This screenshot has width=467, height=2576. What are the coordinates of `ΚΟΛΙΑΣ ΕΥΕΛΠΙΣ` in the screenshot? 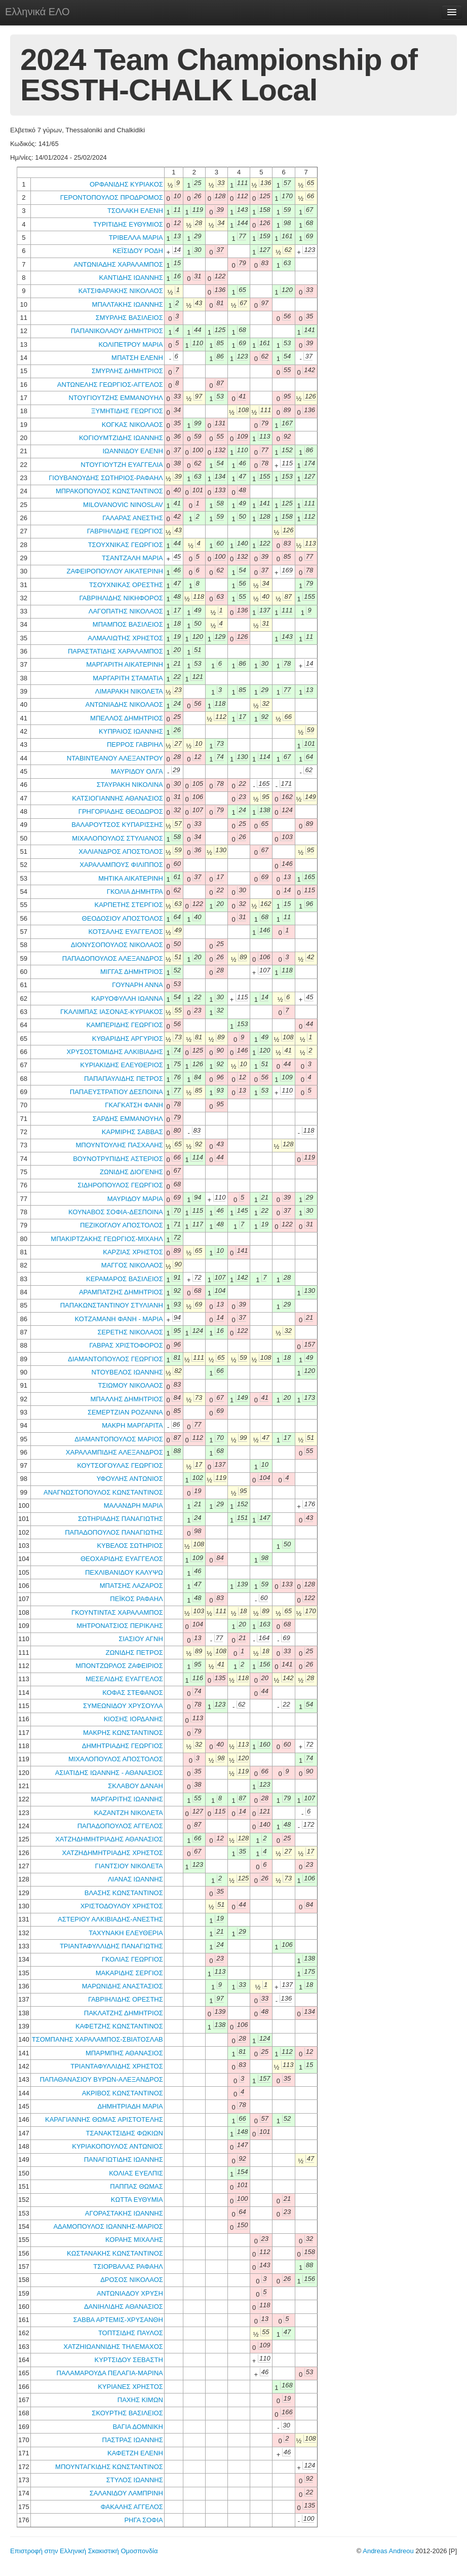 It's located at (136, 2173).